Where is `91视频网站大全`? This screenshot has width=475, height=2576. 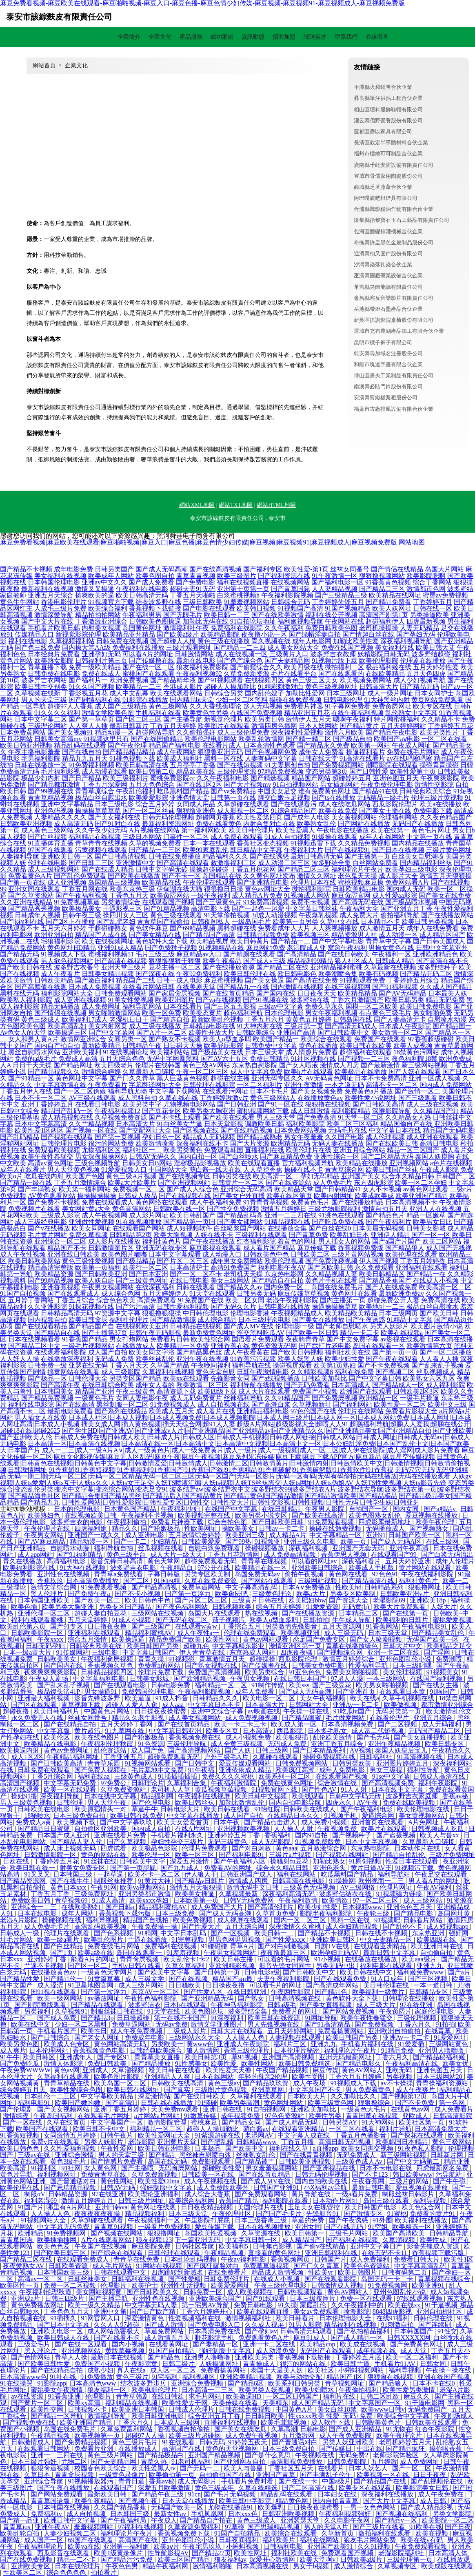
91视频网站大全 is located at coordinates (44, 2220).